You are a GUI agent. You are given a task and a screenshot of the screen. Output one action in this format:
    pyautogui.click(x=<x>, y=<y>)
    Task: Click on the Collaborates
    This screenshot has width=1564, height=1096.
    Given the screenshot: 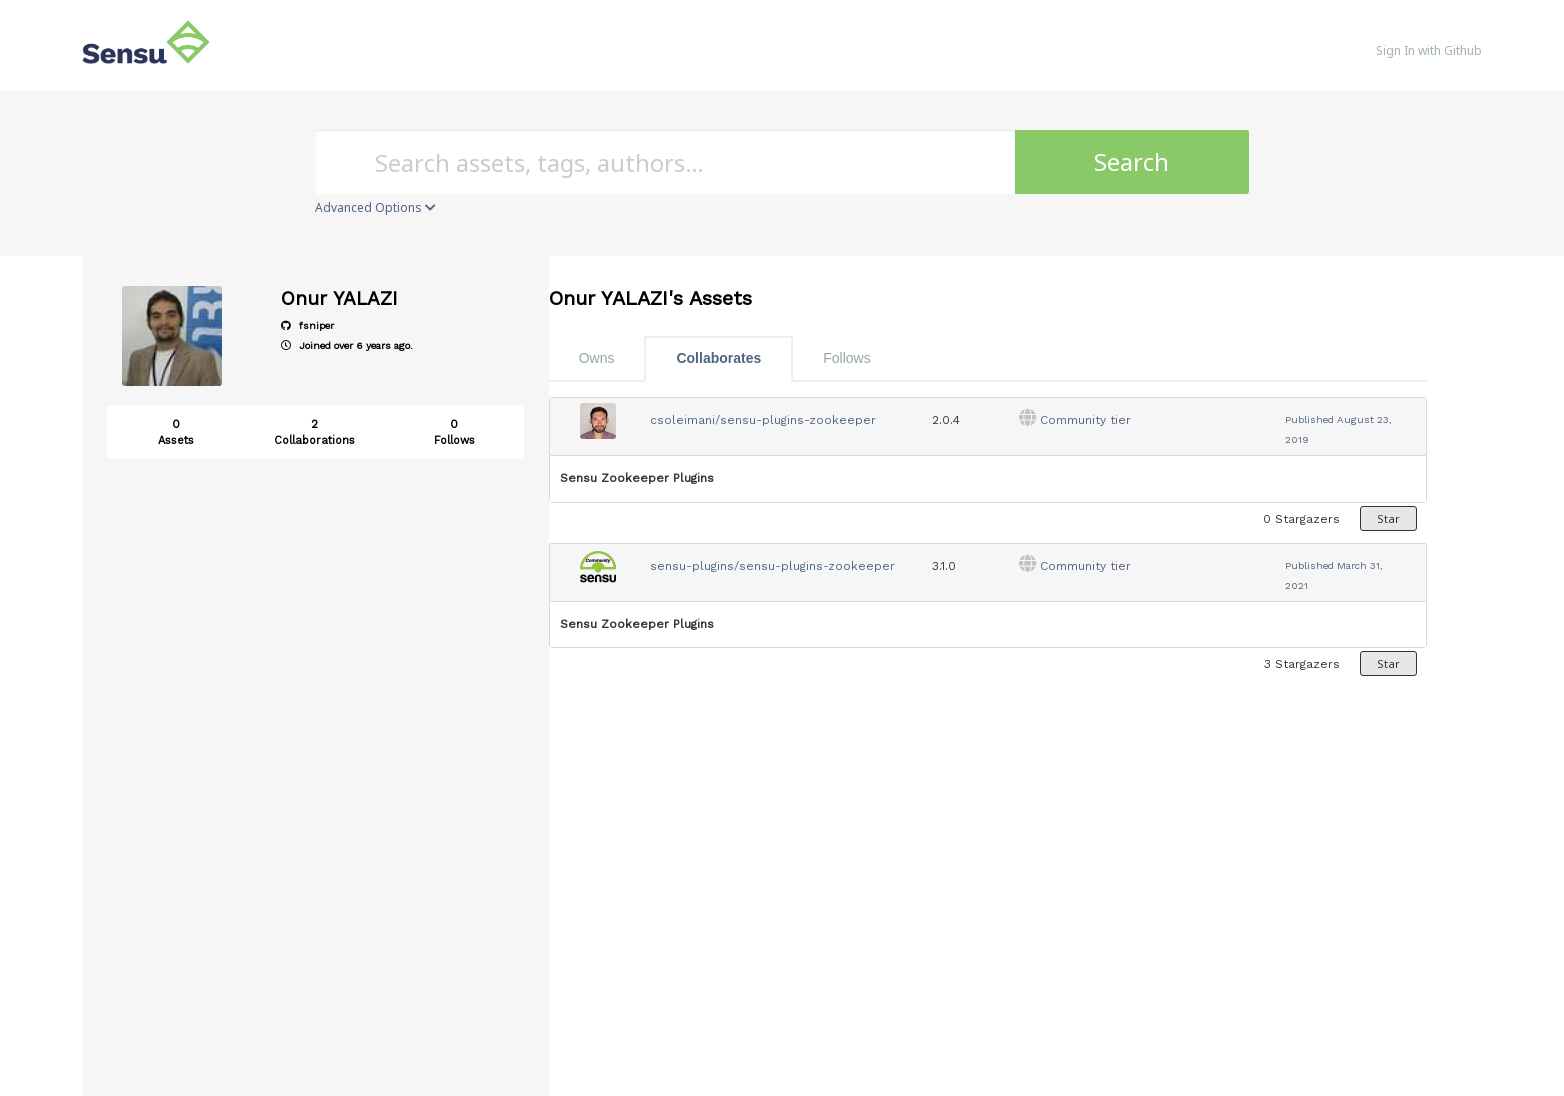 What is the action you would take?
    pyautogui.click(x=718, y=358)
    